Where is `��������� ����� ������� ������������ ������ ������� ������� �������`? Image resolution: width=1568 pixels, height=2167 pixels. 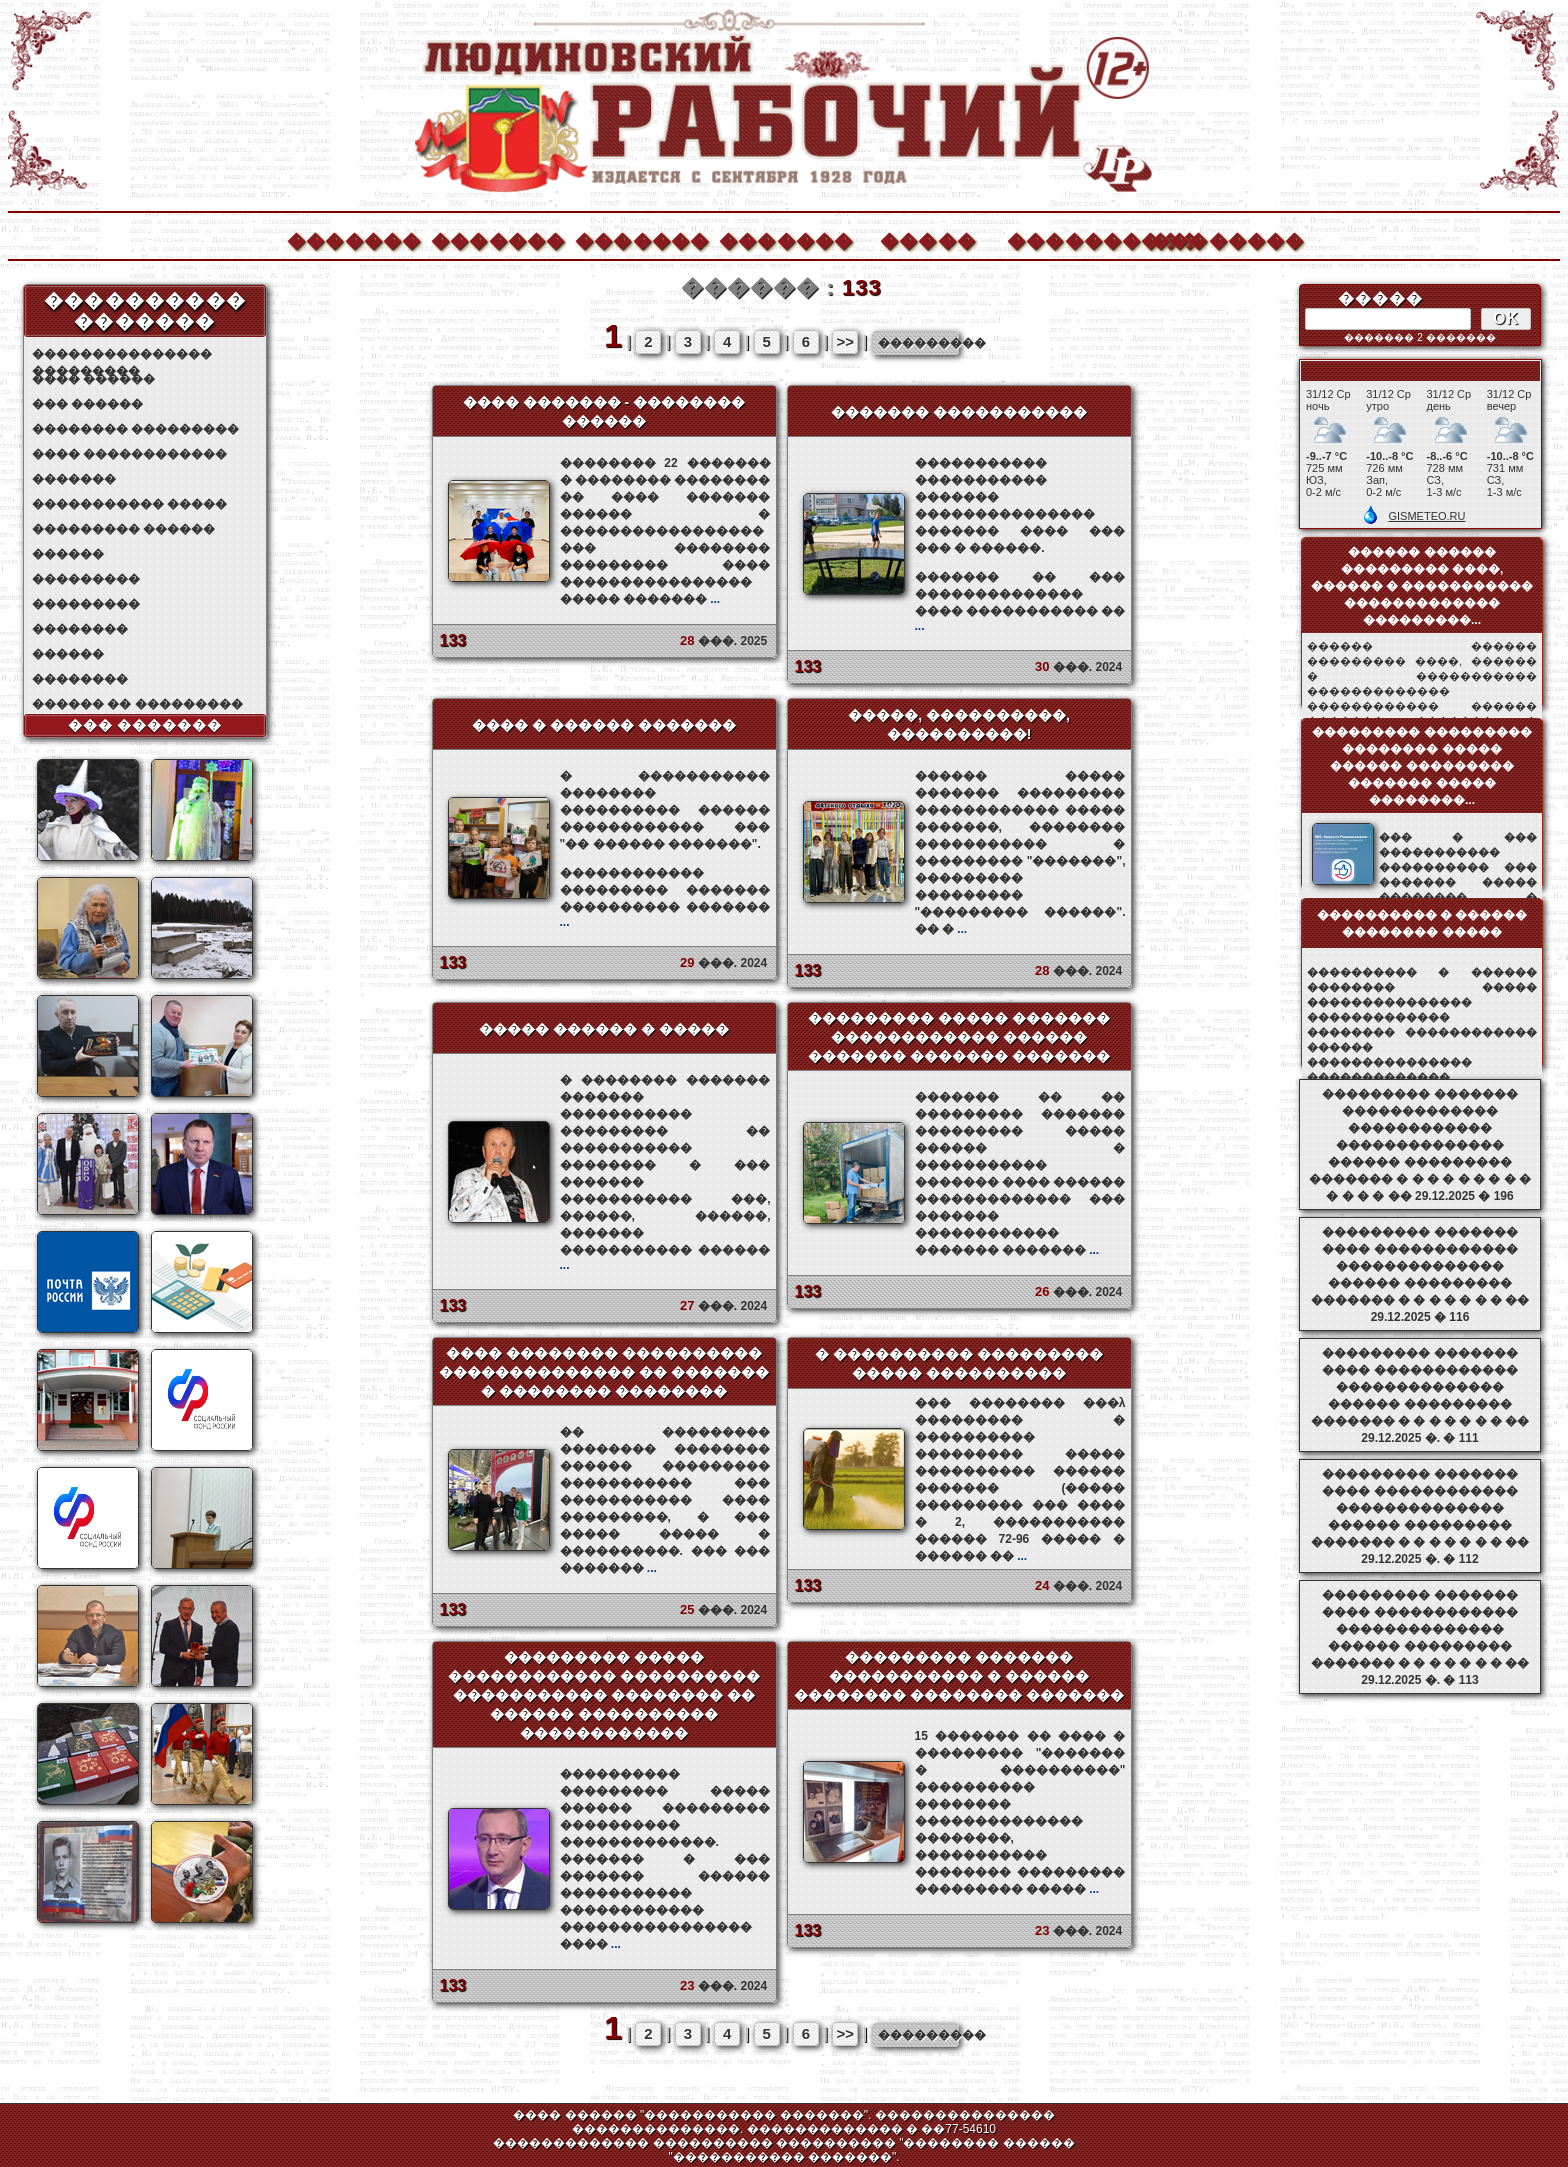 ��������� ����� ������� ������������ ������ ������� ������� ������� is located at coordinates (959, 1037).